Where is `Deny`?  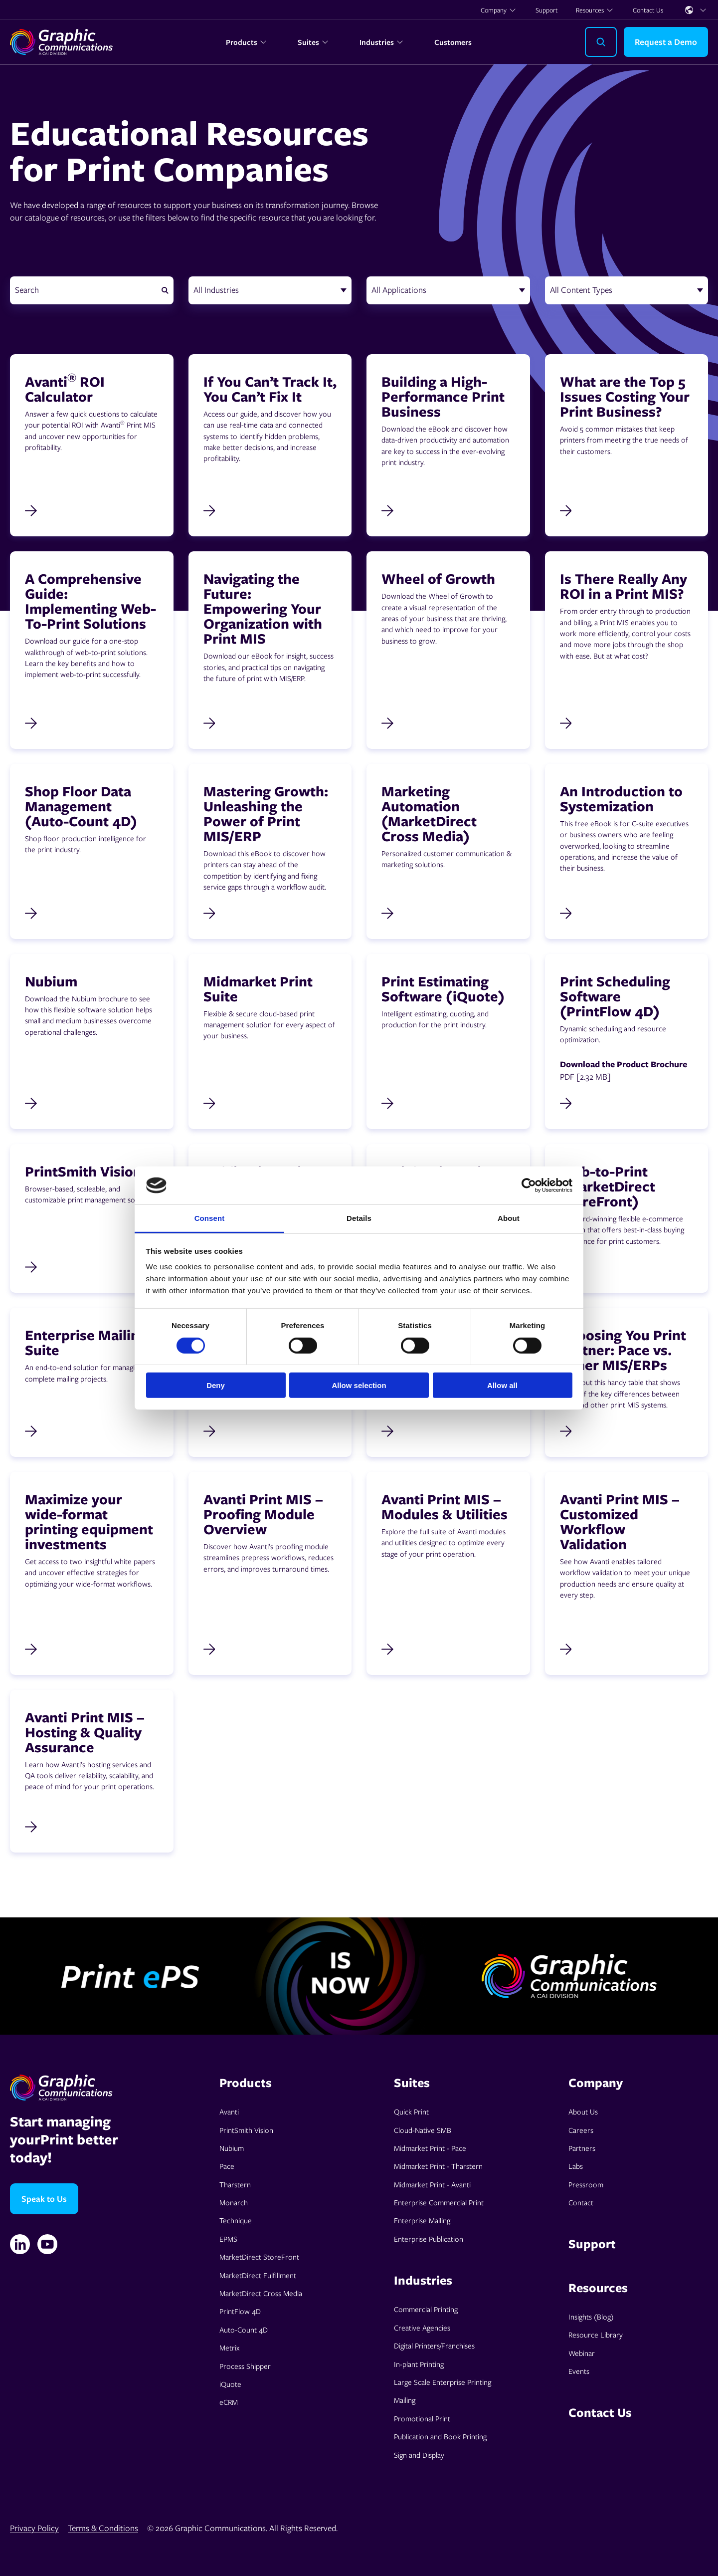 Deny is located at coordinates (215, 1385).